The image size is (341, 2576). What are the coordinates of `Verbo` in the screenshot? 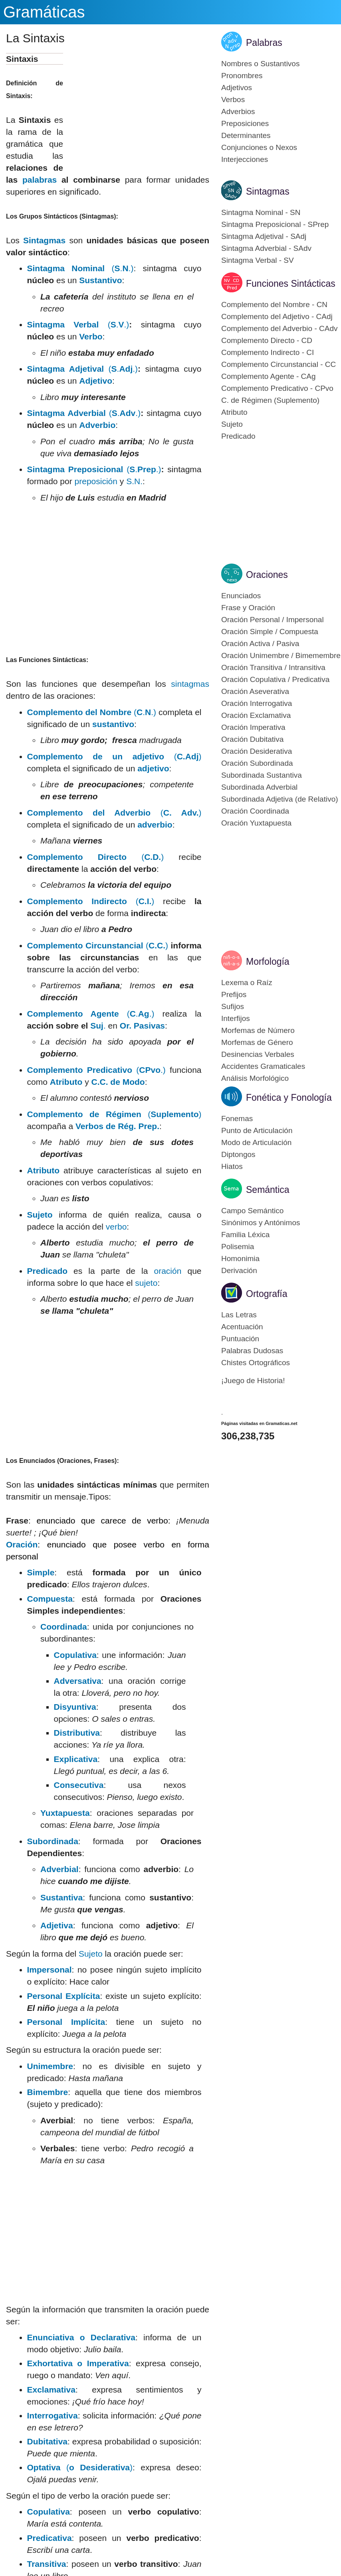 It's located at (90, 336).